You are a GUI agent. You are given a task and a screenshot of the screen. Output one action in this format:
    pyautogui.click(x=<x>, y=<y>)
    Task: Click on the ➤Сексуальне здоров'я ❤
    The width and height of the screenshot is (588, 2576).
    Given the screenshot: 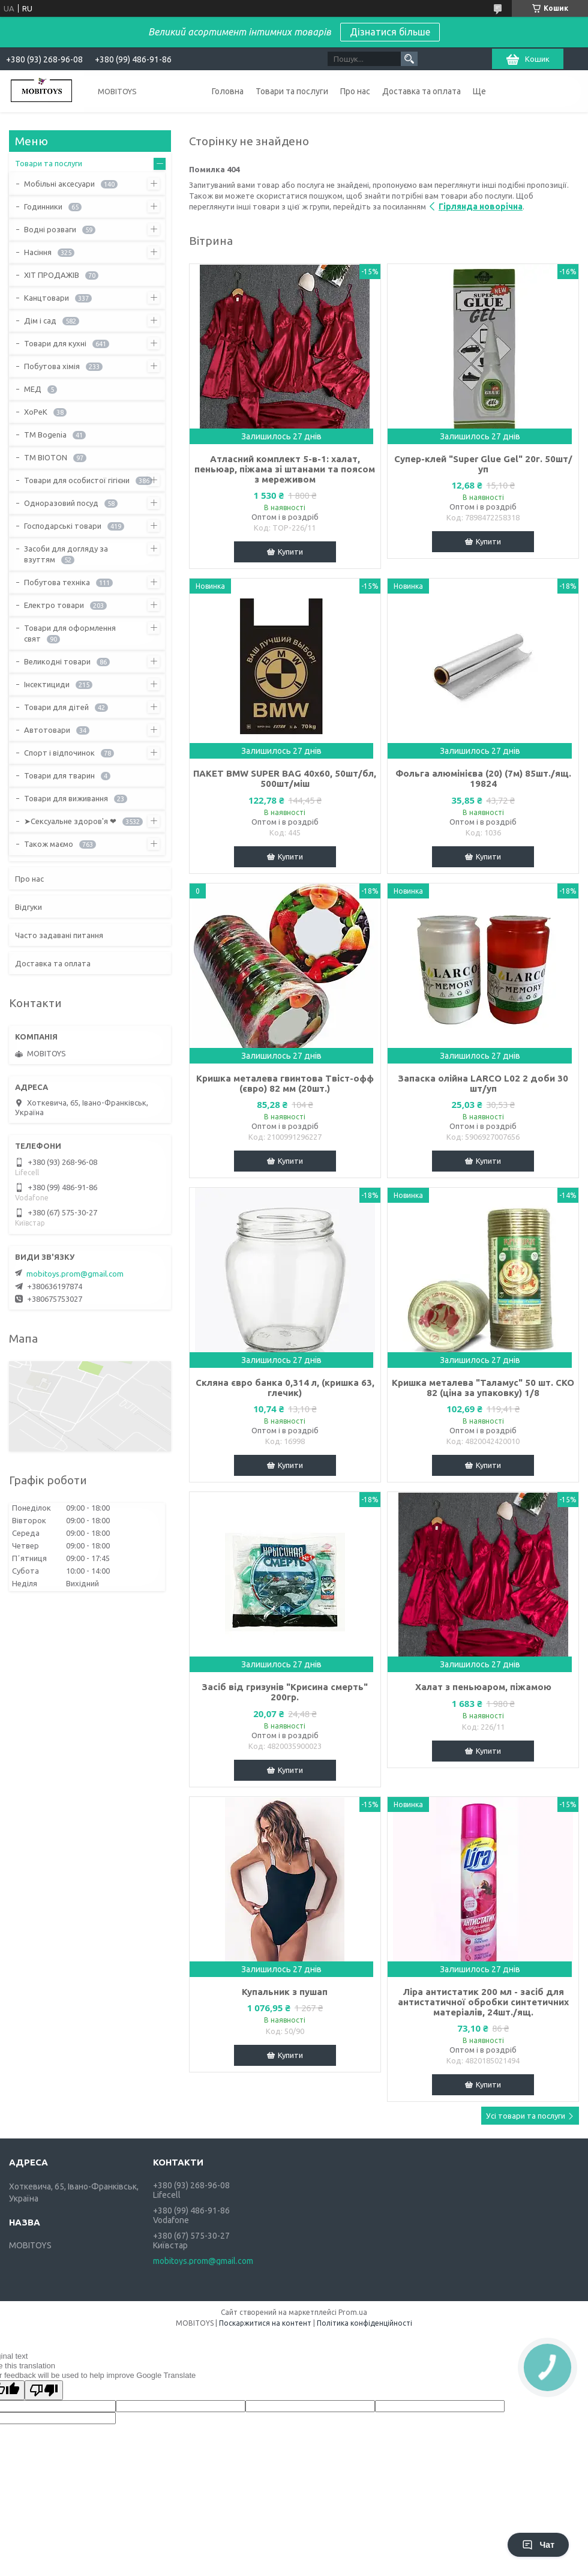 What is the action you would take?
    pyautogui.click(x=70, y=821)
    